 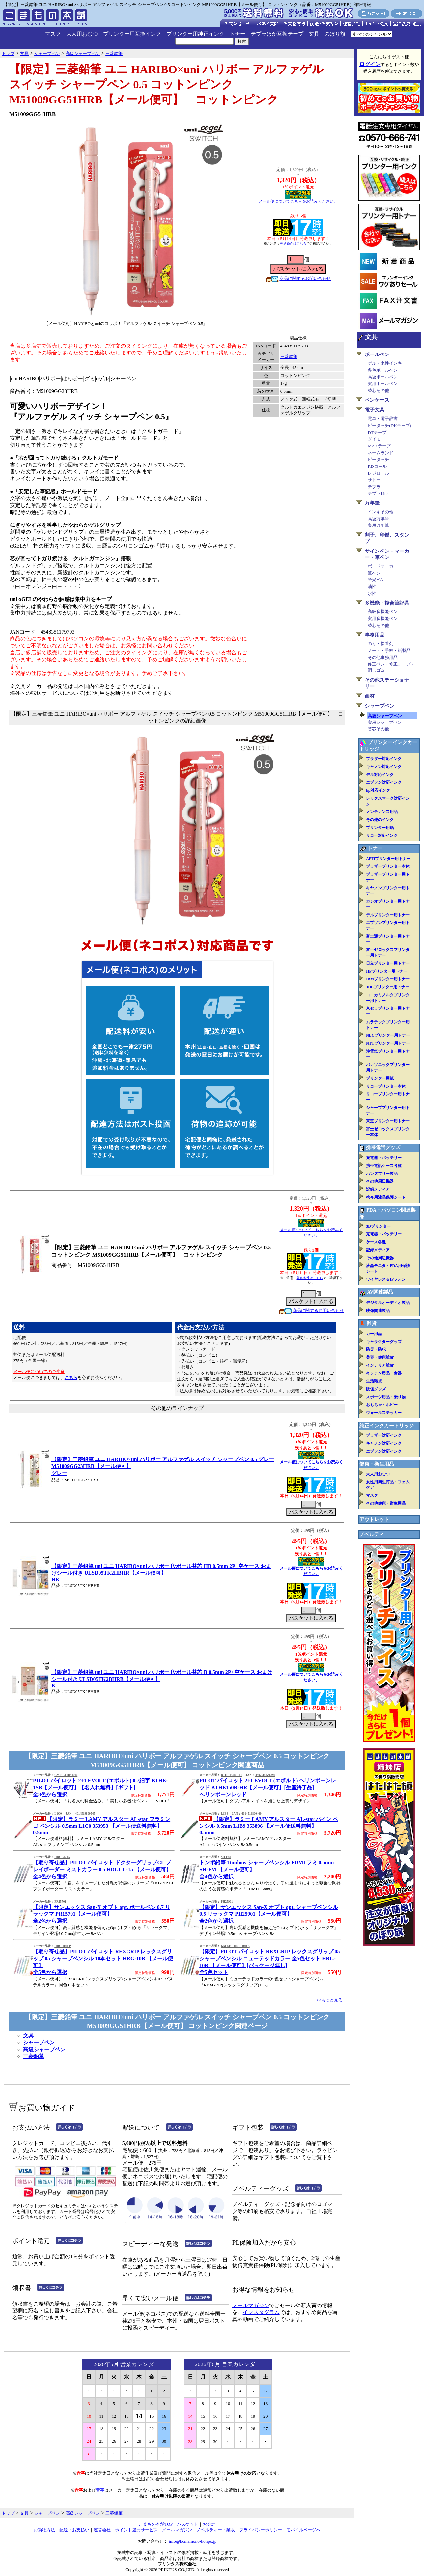 I want to click on 蛍光ペン, so click(x=376, y=579).